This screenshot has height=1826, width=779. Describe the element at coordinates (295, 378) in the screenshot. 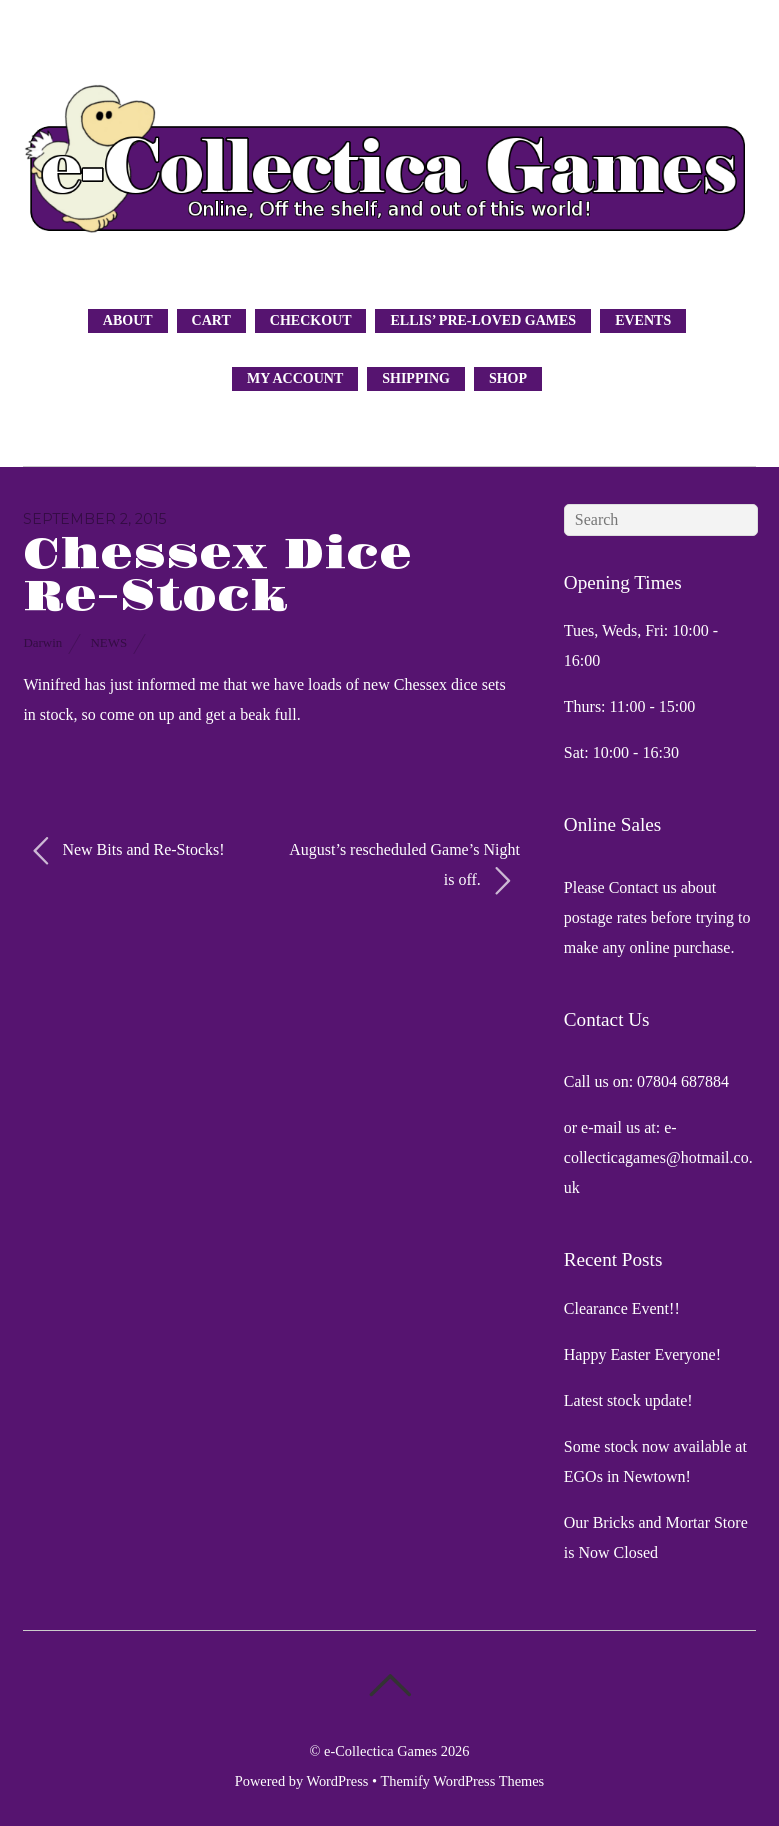

I see `My Account` at that location.